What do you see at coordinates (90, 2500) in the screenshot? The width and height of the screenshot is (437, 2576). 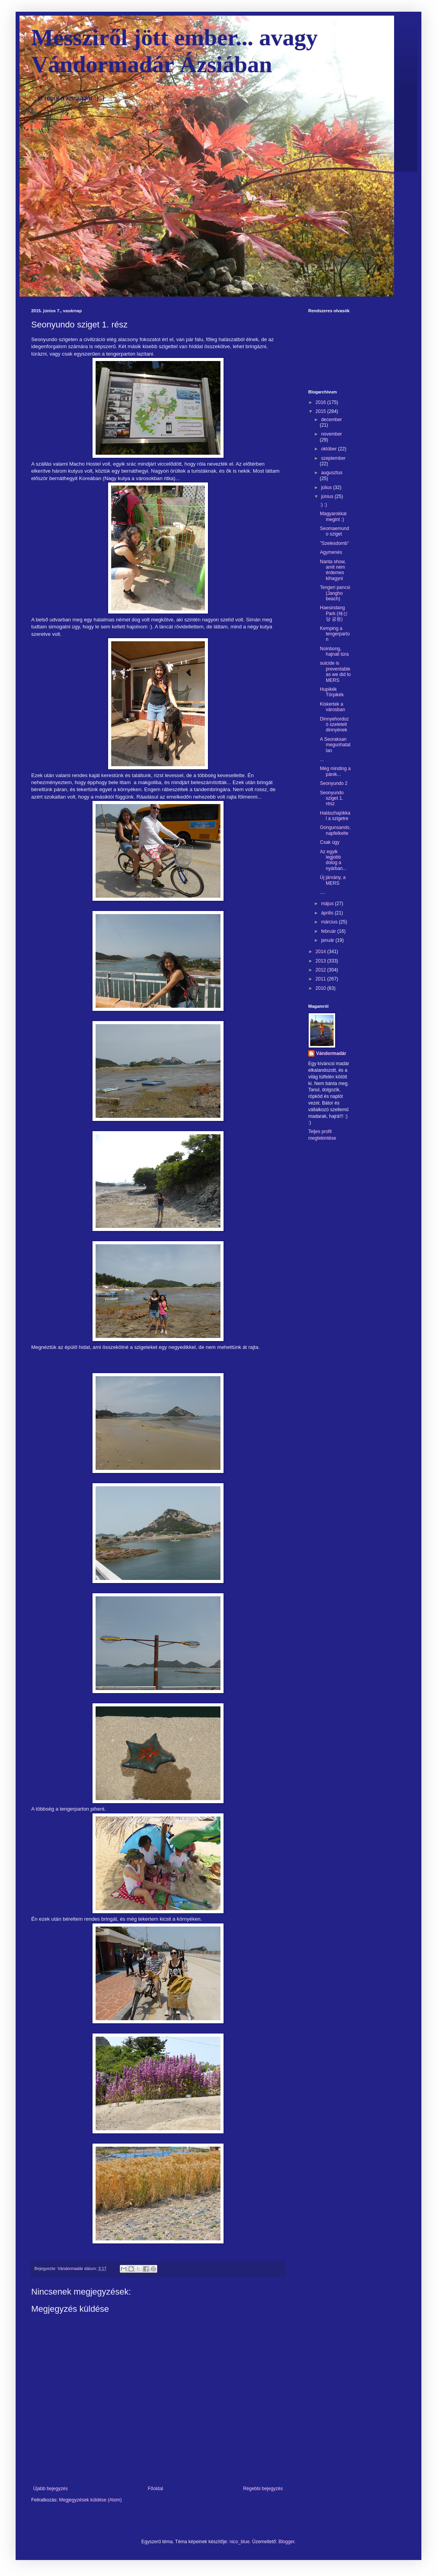 I see `Megjegyzések küldése (Atom)` at bounding box center [90, 2500].